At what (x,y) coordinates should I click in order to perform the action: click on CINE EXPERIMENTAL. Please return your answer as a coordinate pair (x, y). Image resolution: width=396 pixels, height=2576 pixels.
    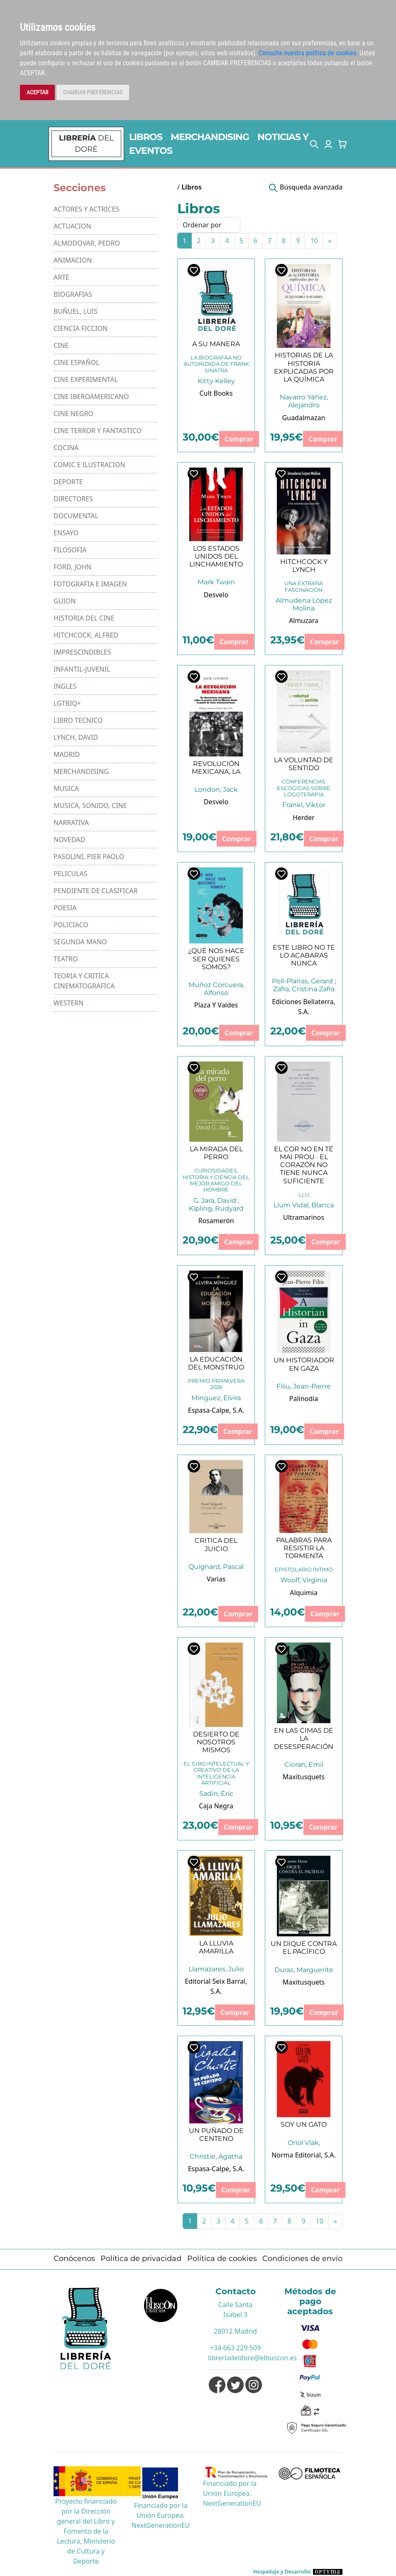
    Looking at the image, I should click on (86, 379).